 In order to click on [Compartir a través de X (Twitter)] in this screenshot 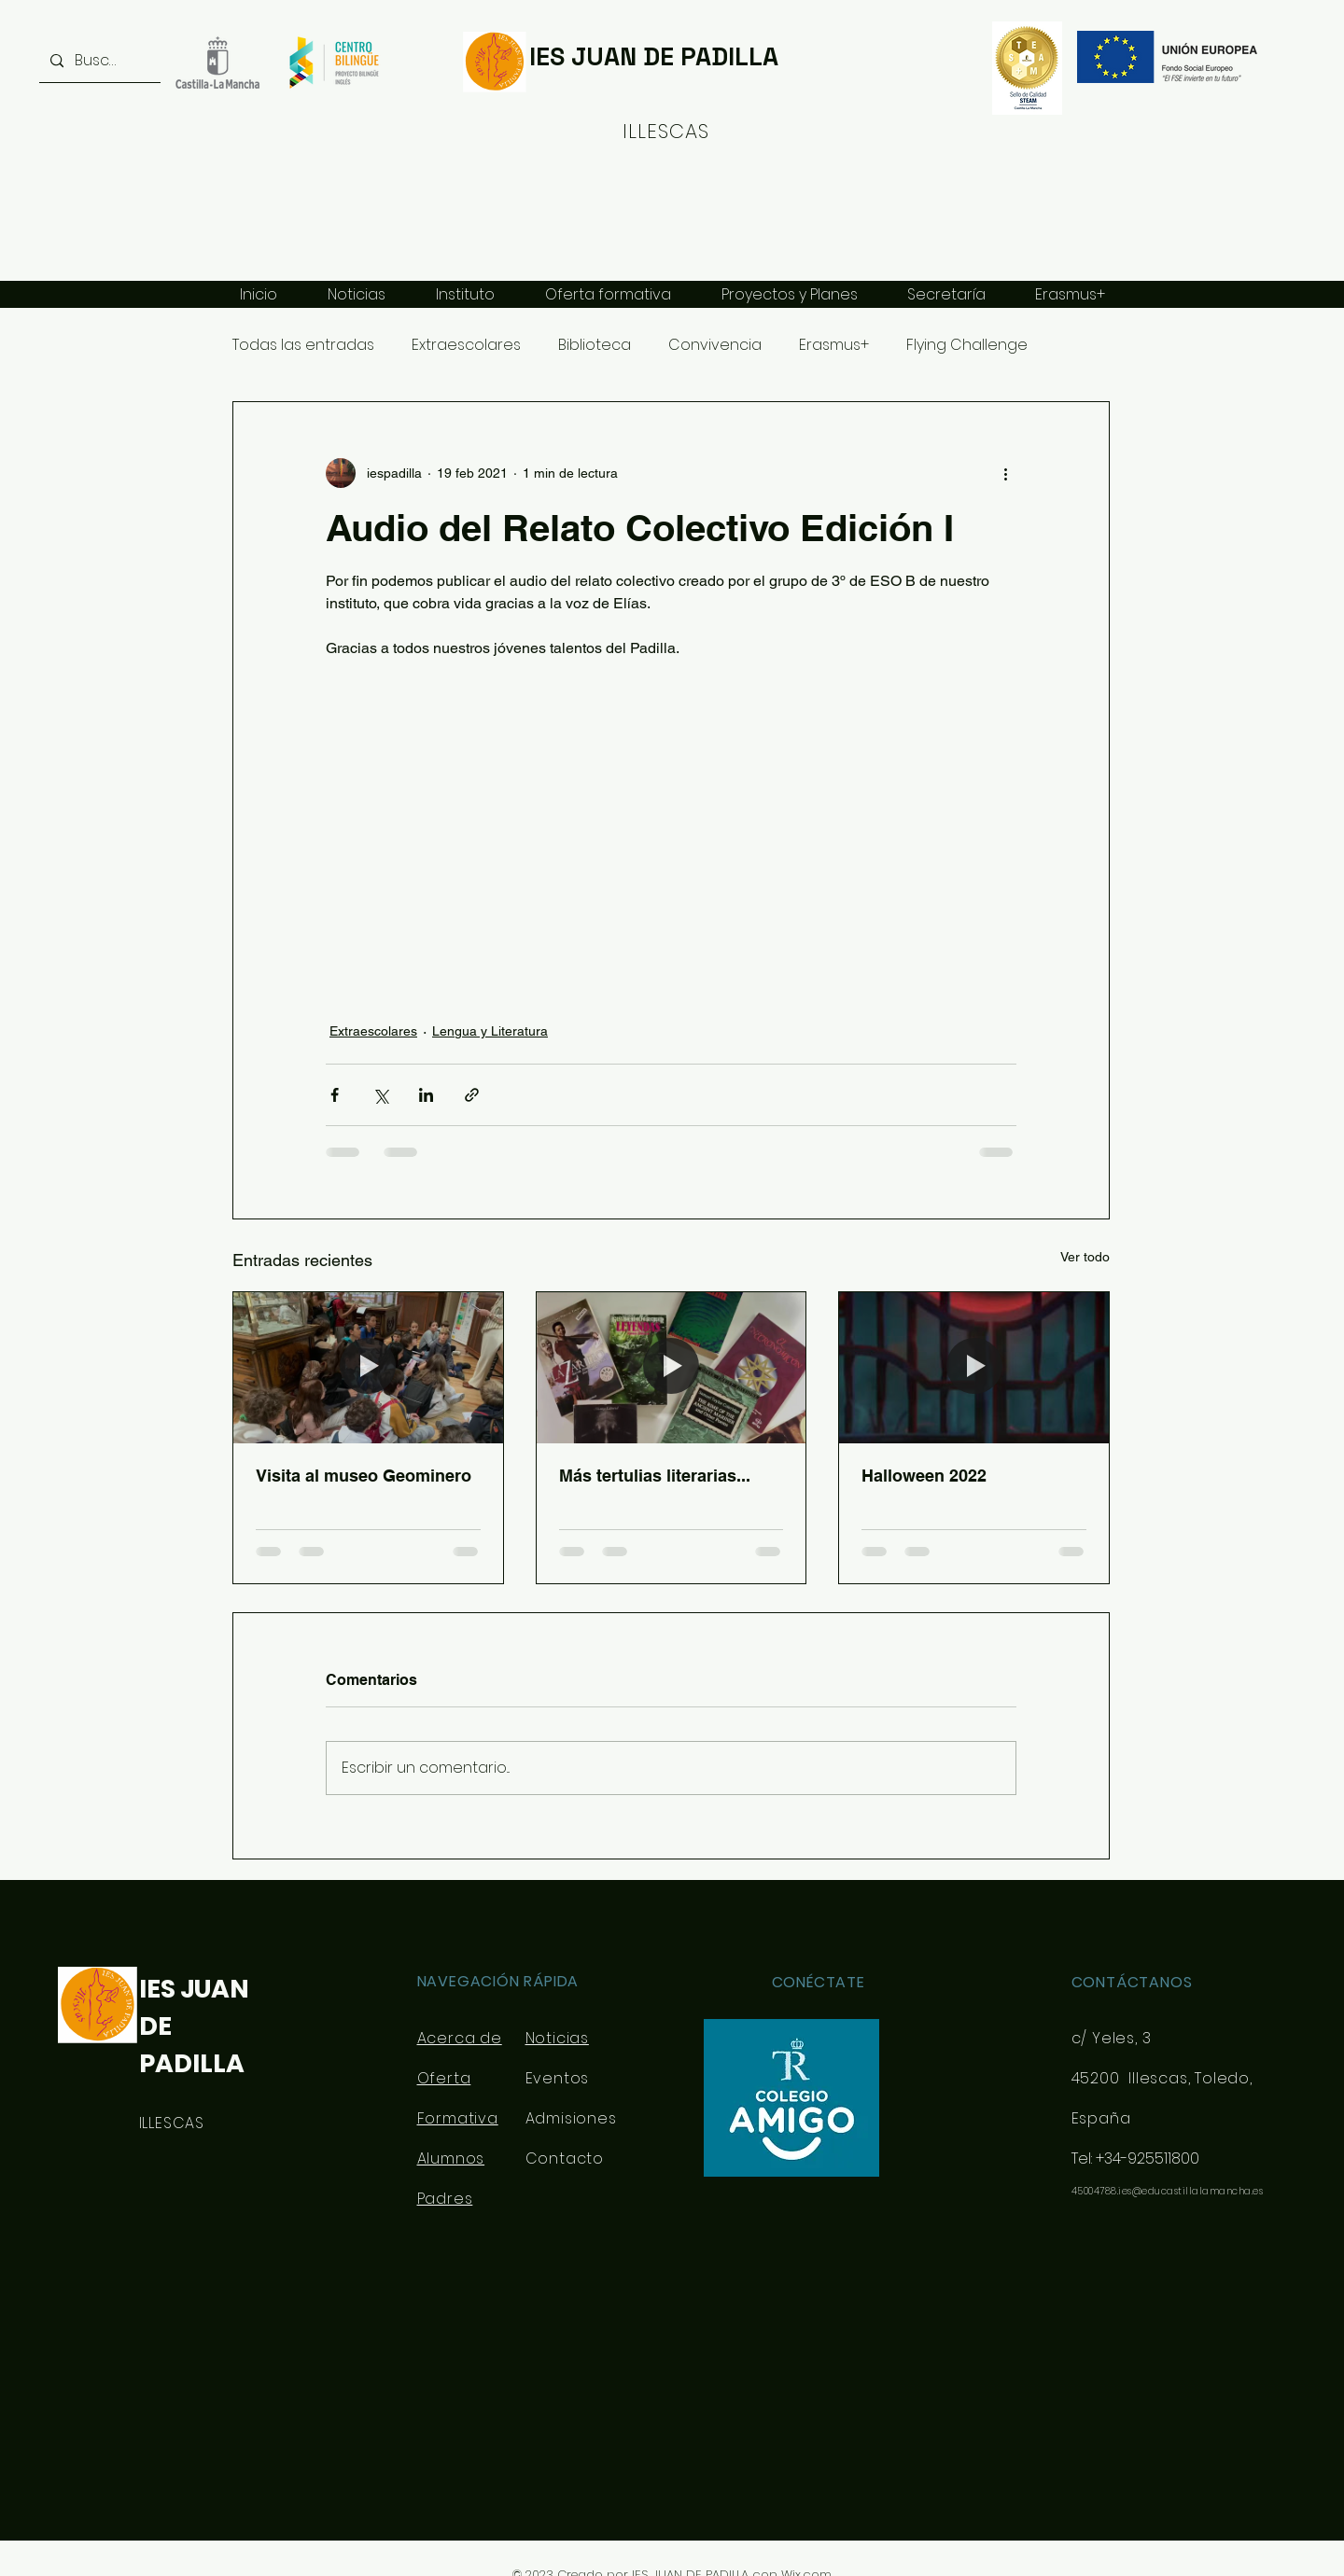, I will do `click(380, 1095)`.